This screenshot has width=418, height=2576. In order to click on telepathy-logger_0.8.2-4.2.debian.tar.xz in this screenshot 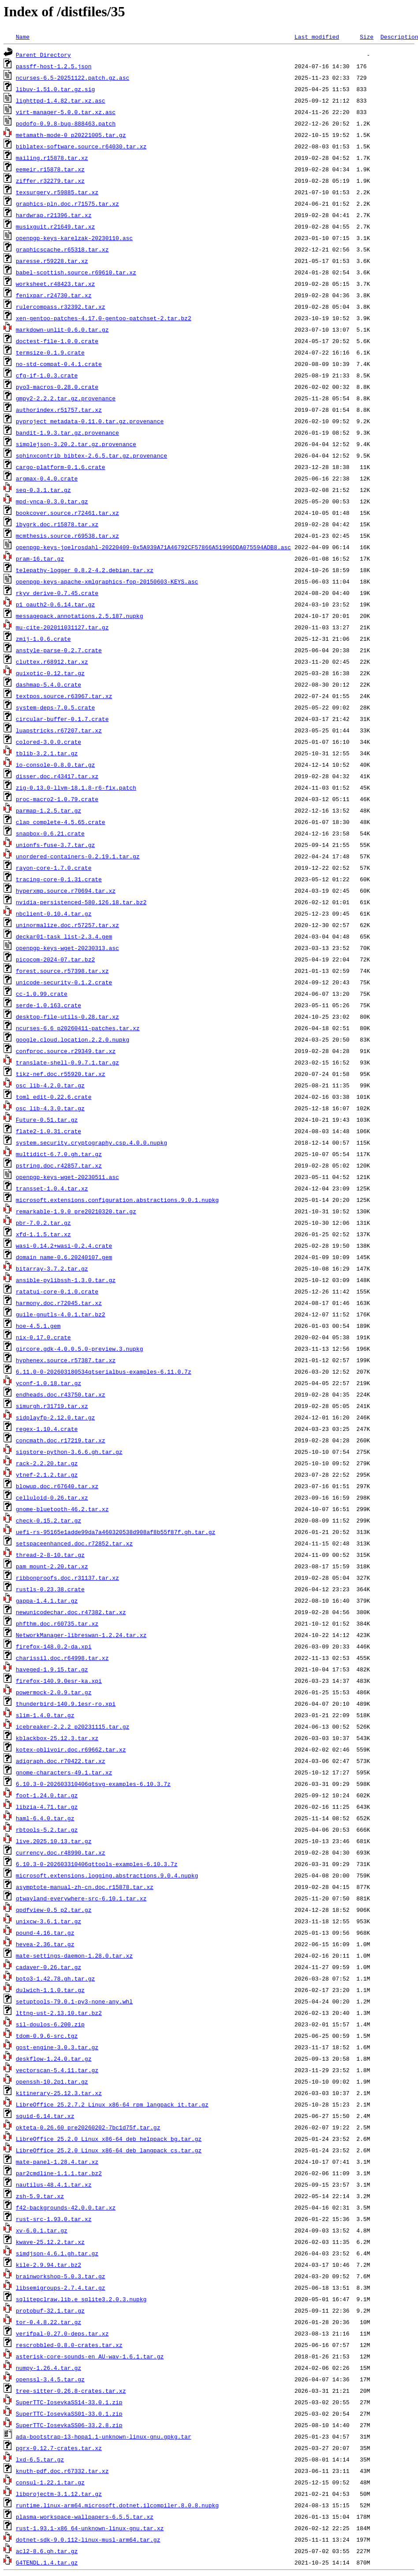, I will do `click(84, 570)`.